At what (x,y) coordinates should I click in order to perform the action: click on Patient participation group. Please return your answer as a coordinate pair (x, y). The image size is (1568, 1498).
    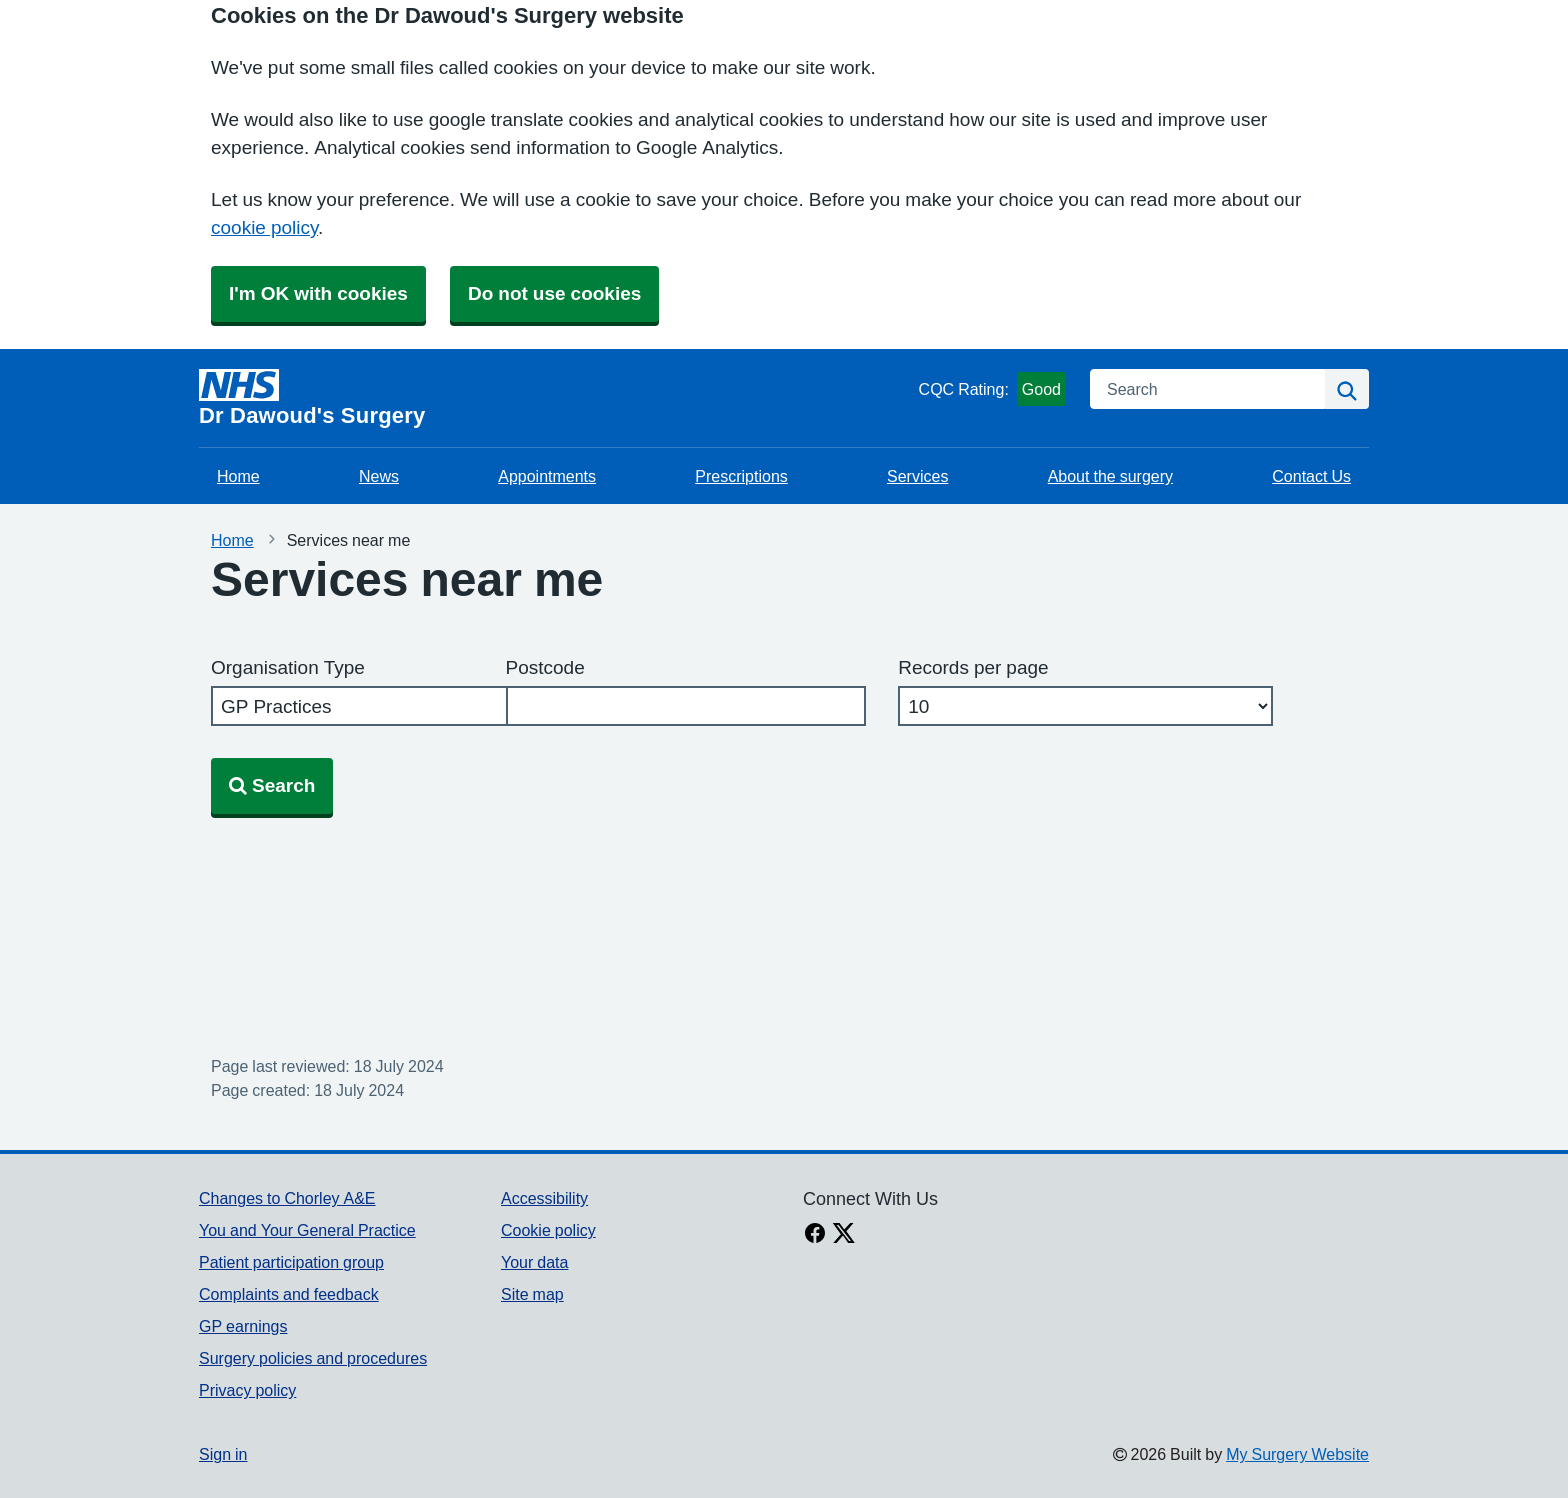
    Looking at the image, I should click on (291, 1262).